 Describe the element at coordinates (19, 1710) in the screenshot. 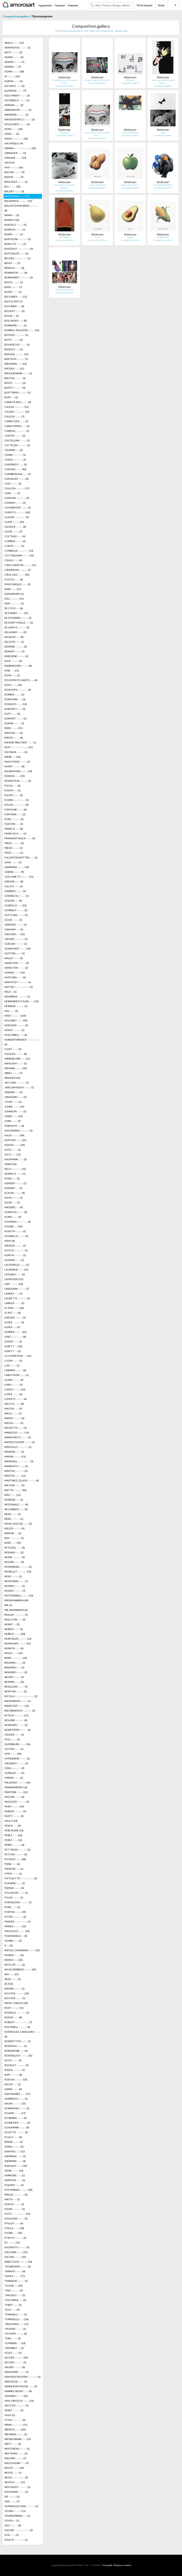

I see `NIEUWENHUYS (2)` at that location.